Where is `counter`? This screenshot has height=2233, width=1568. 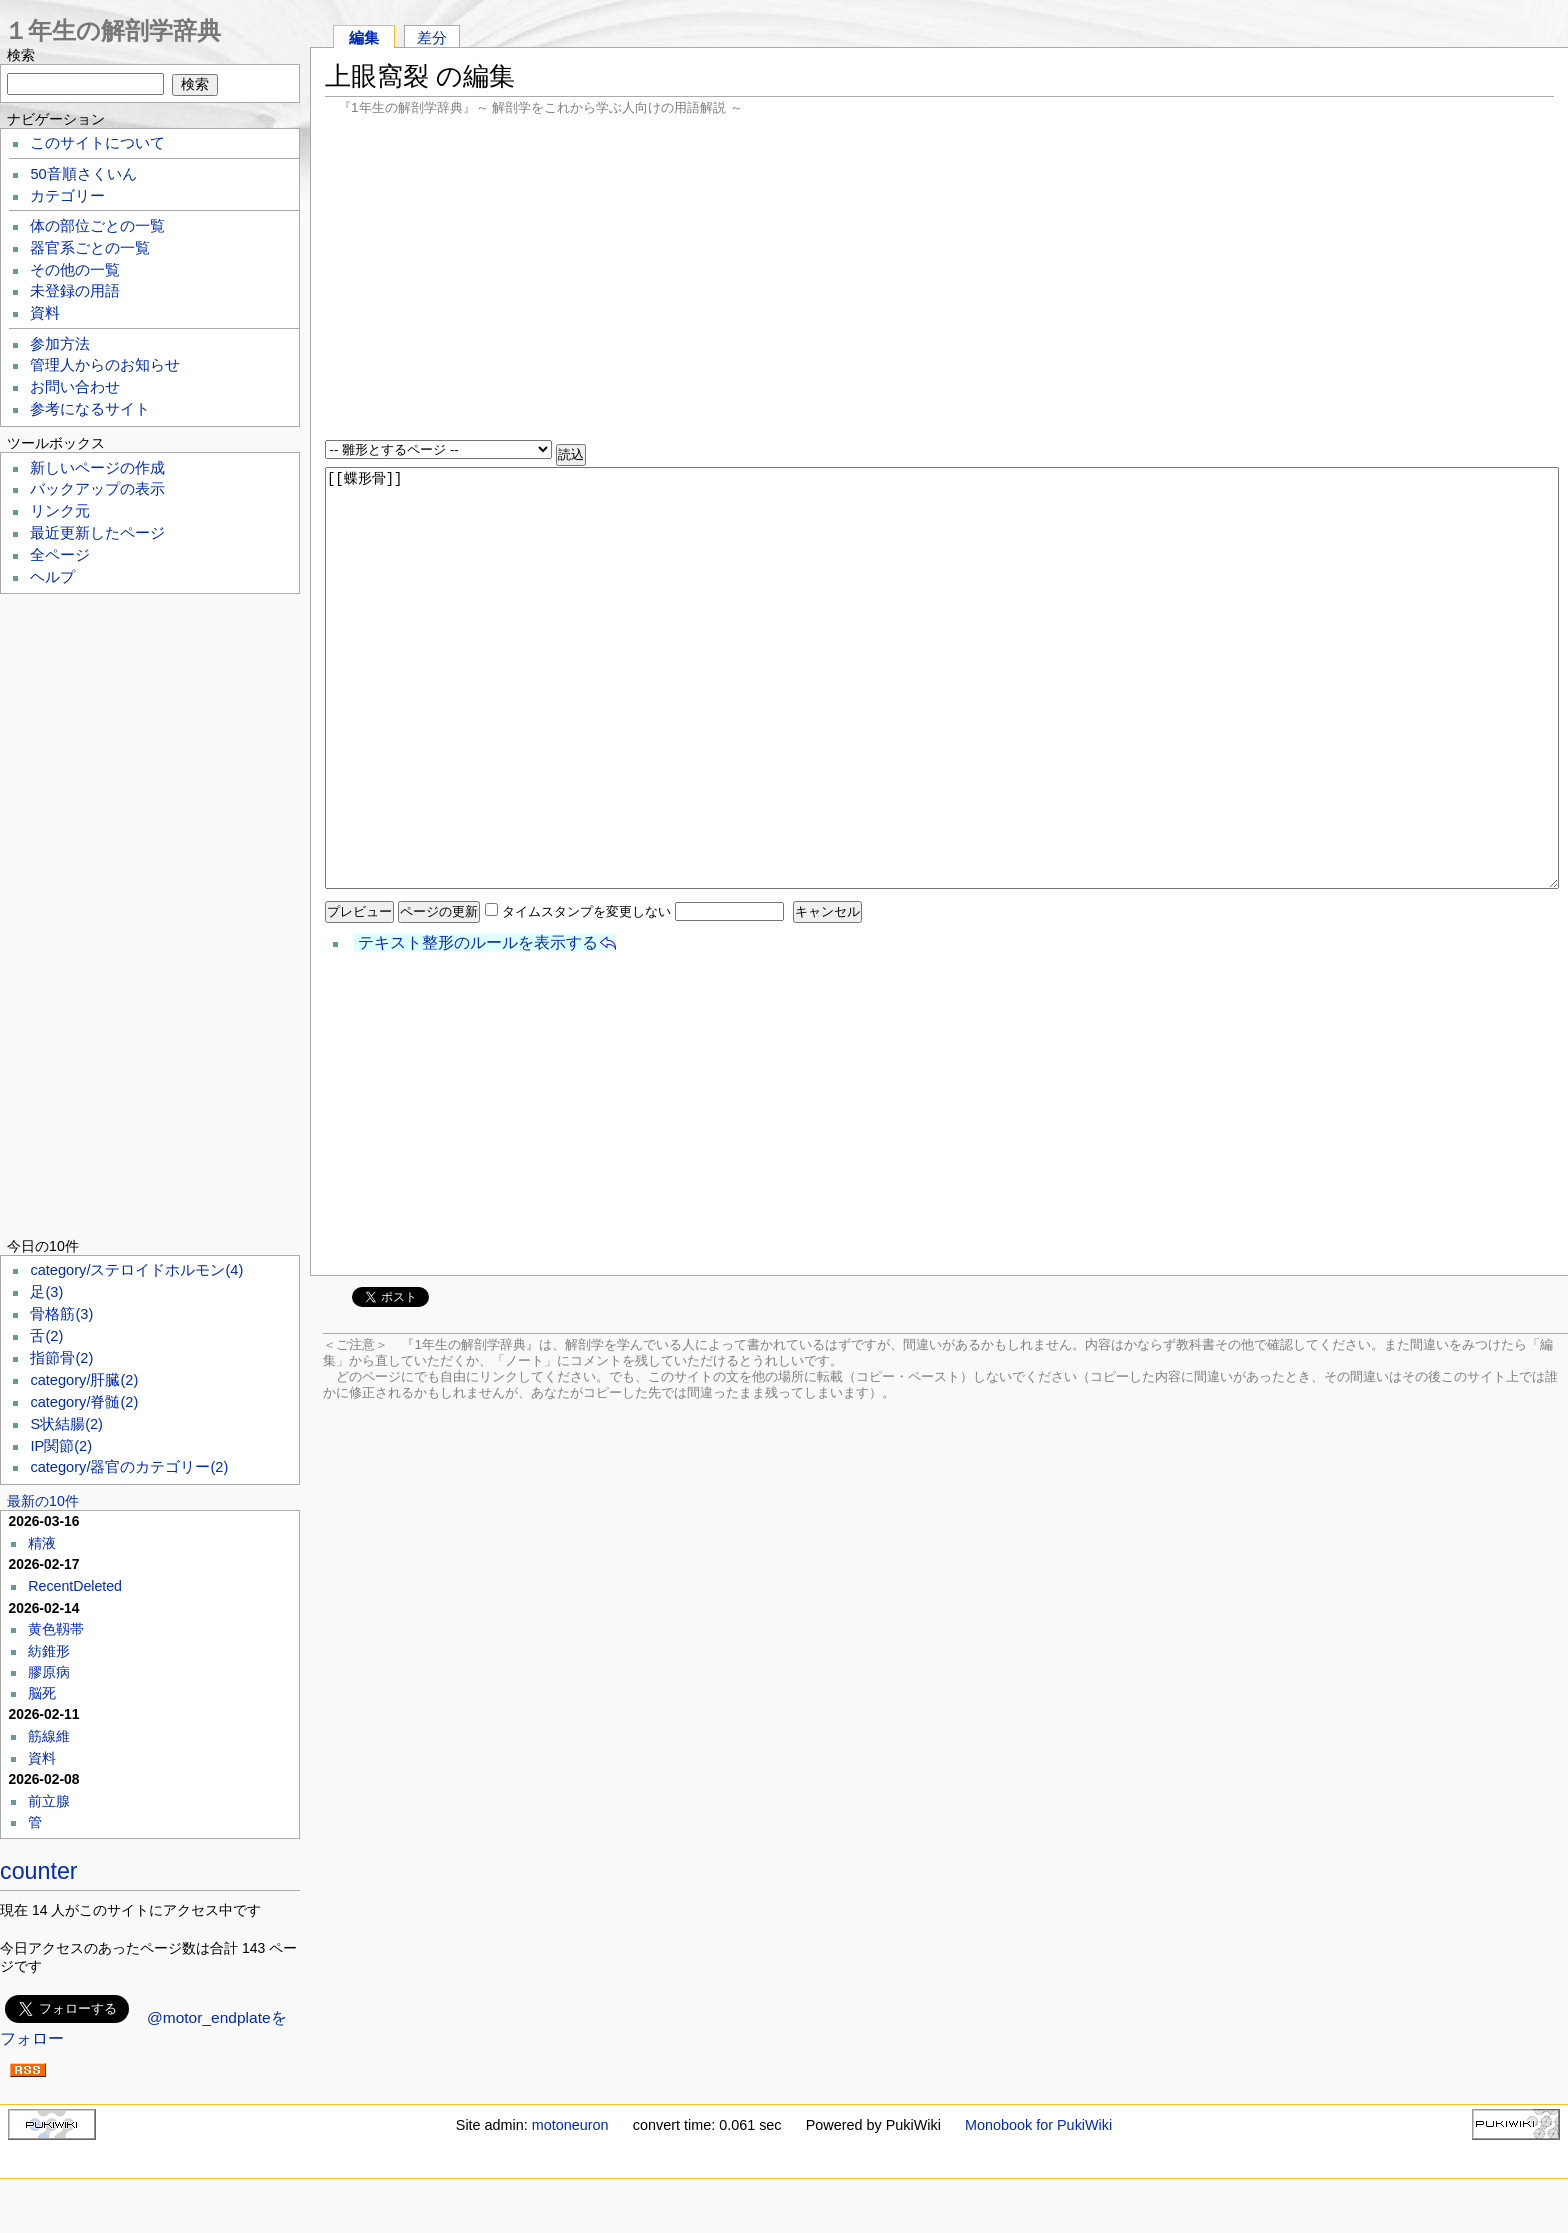 counter is located at coordinates (39, 1871).